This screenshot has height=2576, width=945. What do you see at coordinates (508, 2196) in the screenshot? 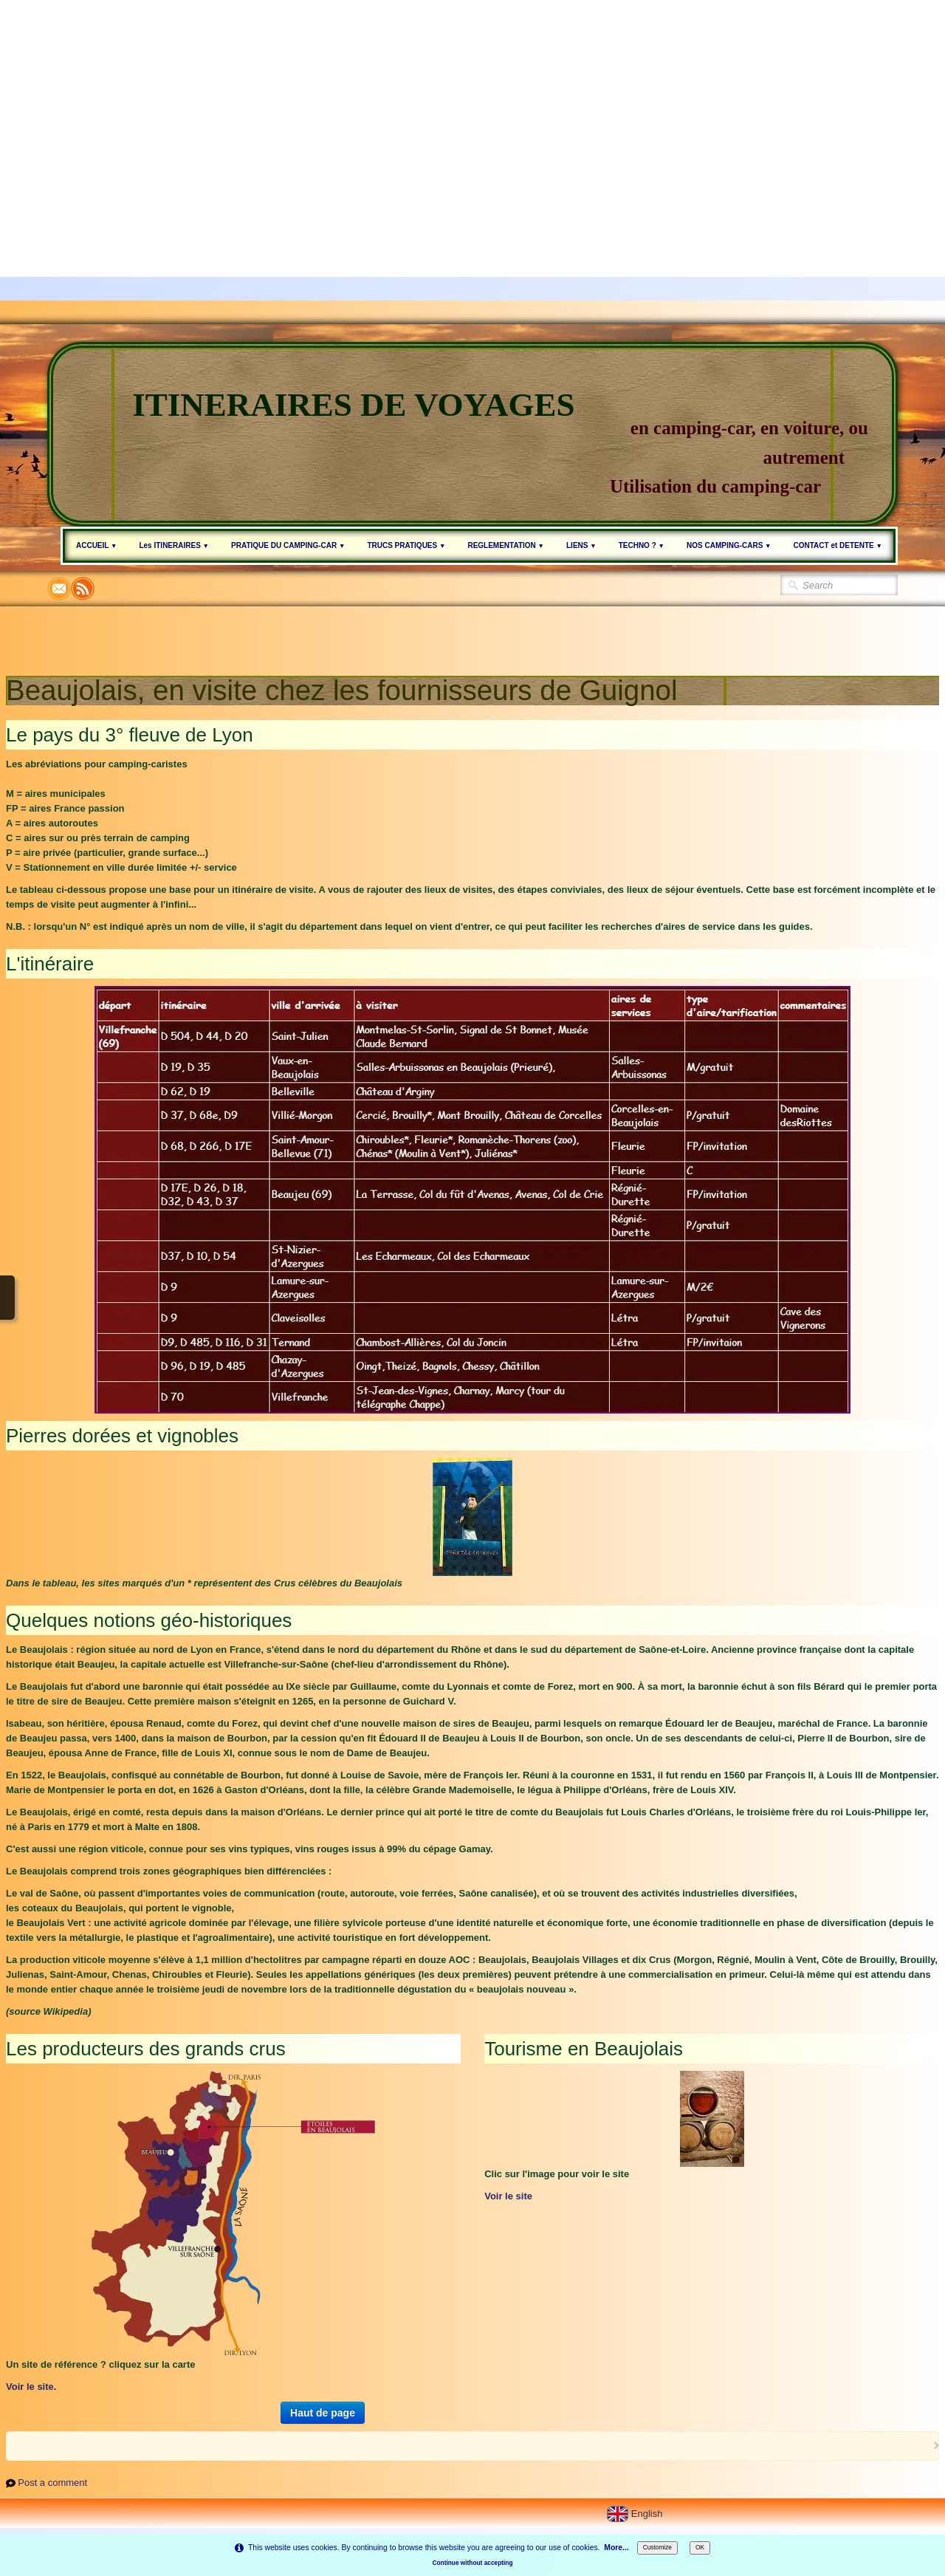
I see `Voir le site` at bounding box center [508, 2196].